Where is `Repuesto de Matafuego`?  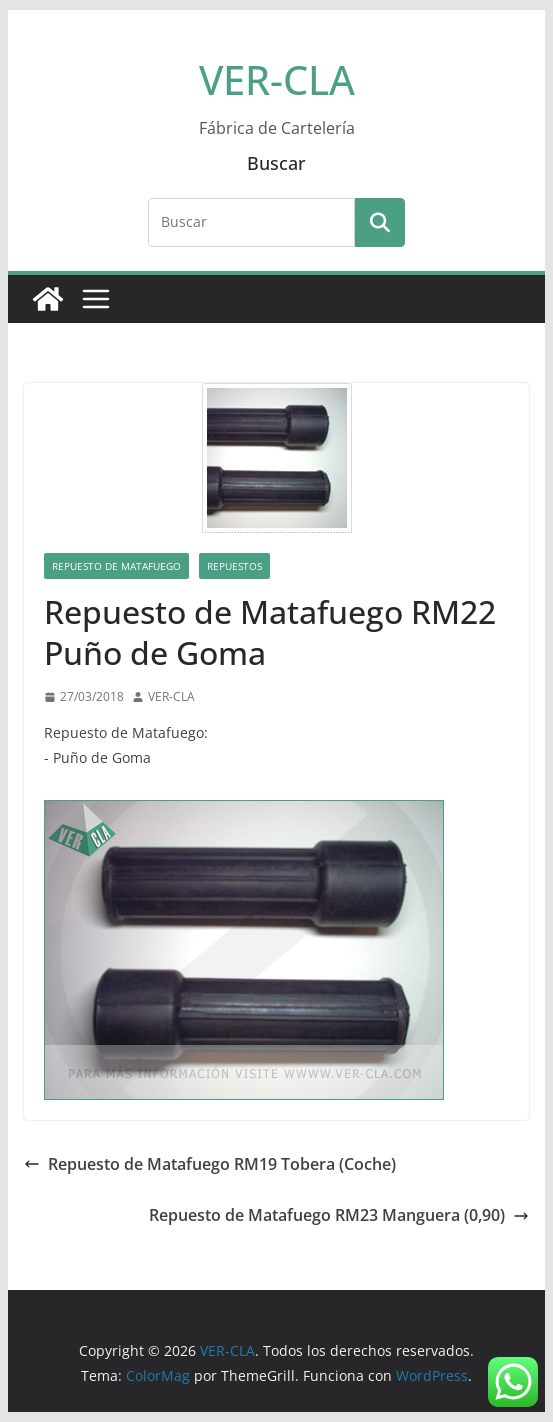
Repuesto de Matafuego is located at coordinates (116, 566).